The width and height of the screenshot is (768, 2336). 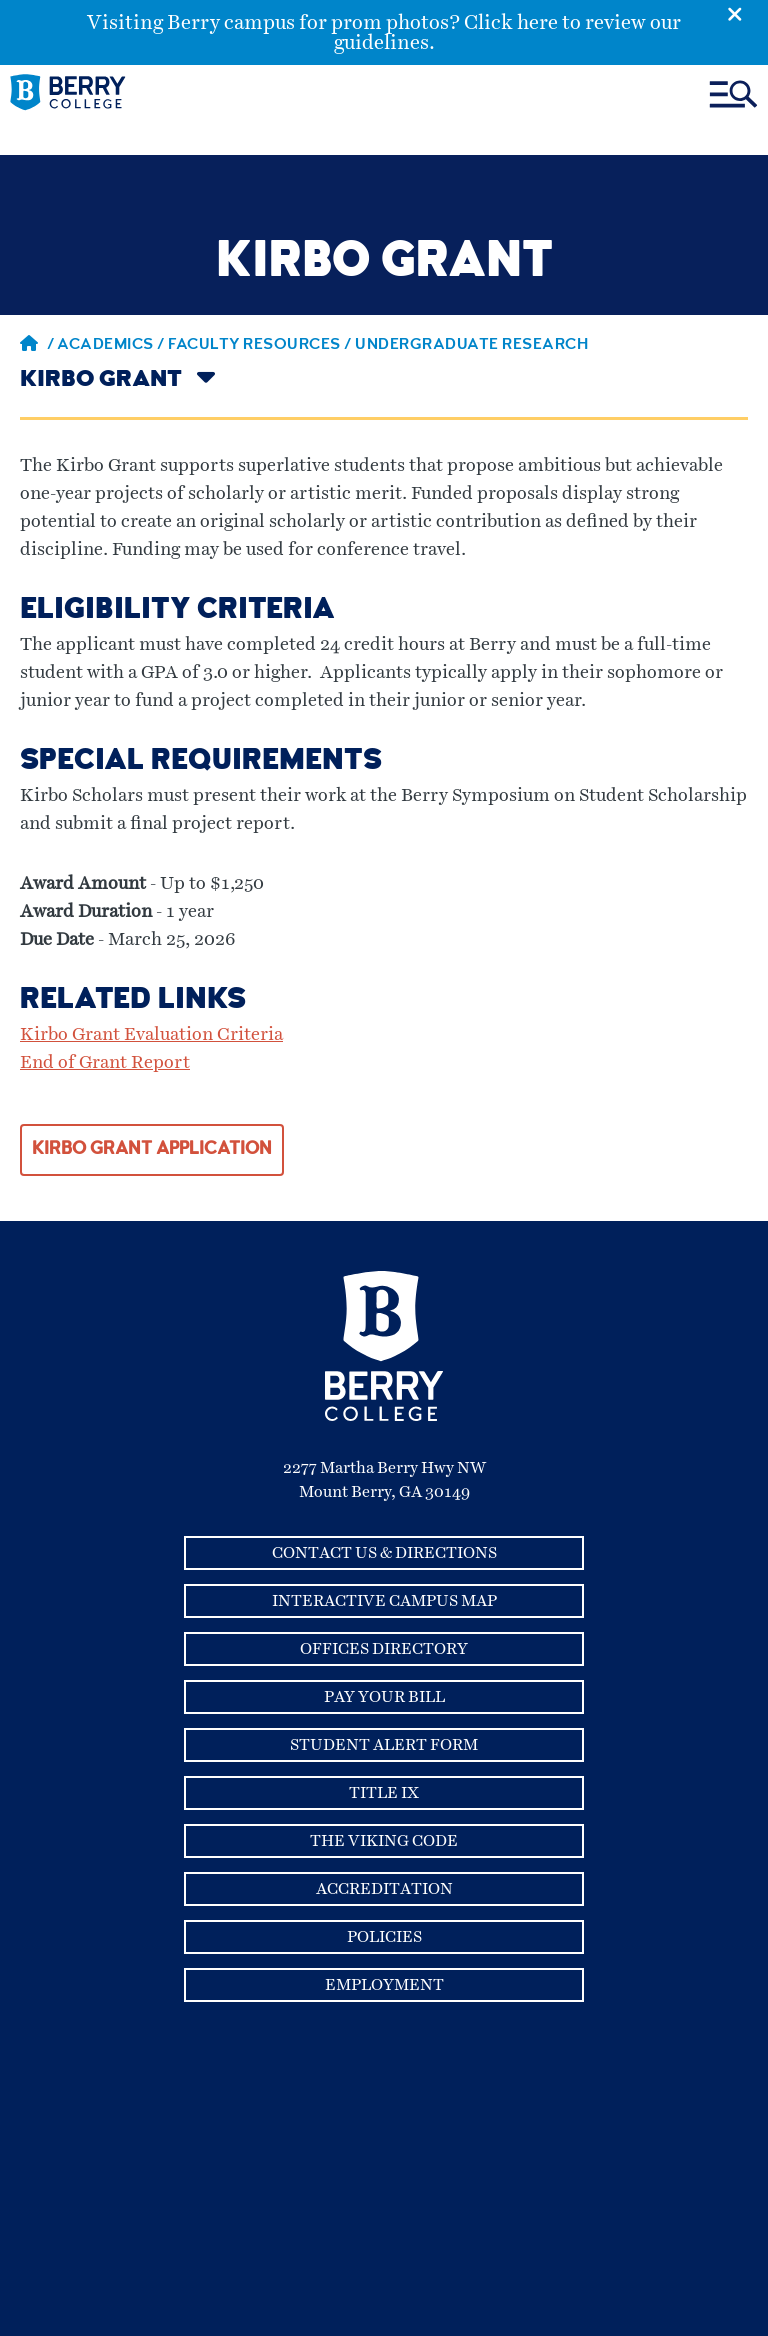 I want to click on Pay Your Bill, so click(x=384, y=1697).